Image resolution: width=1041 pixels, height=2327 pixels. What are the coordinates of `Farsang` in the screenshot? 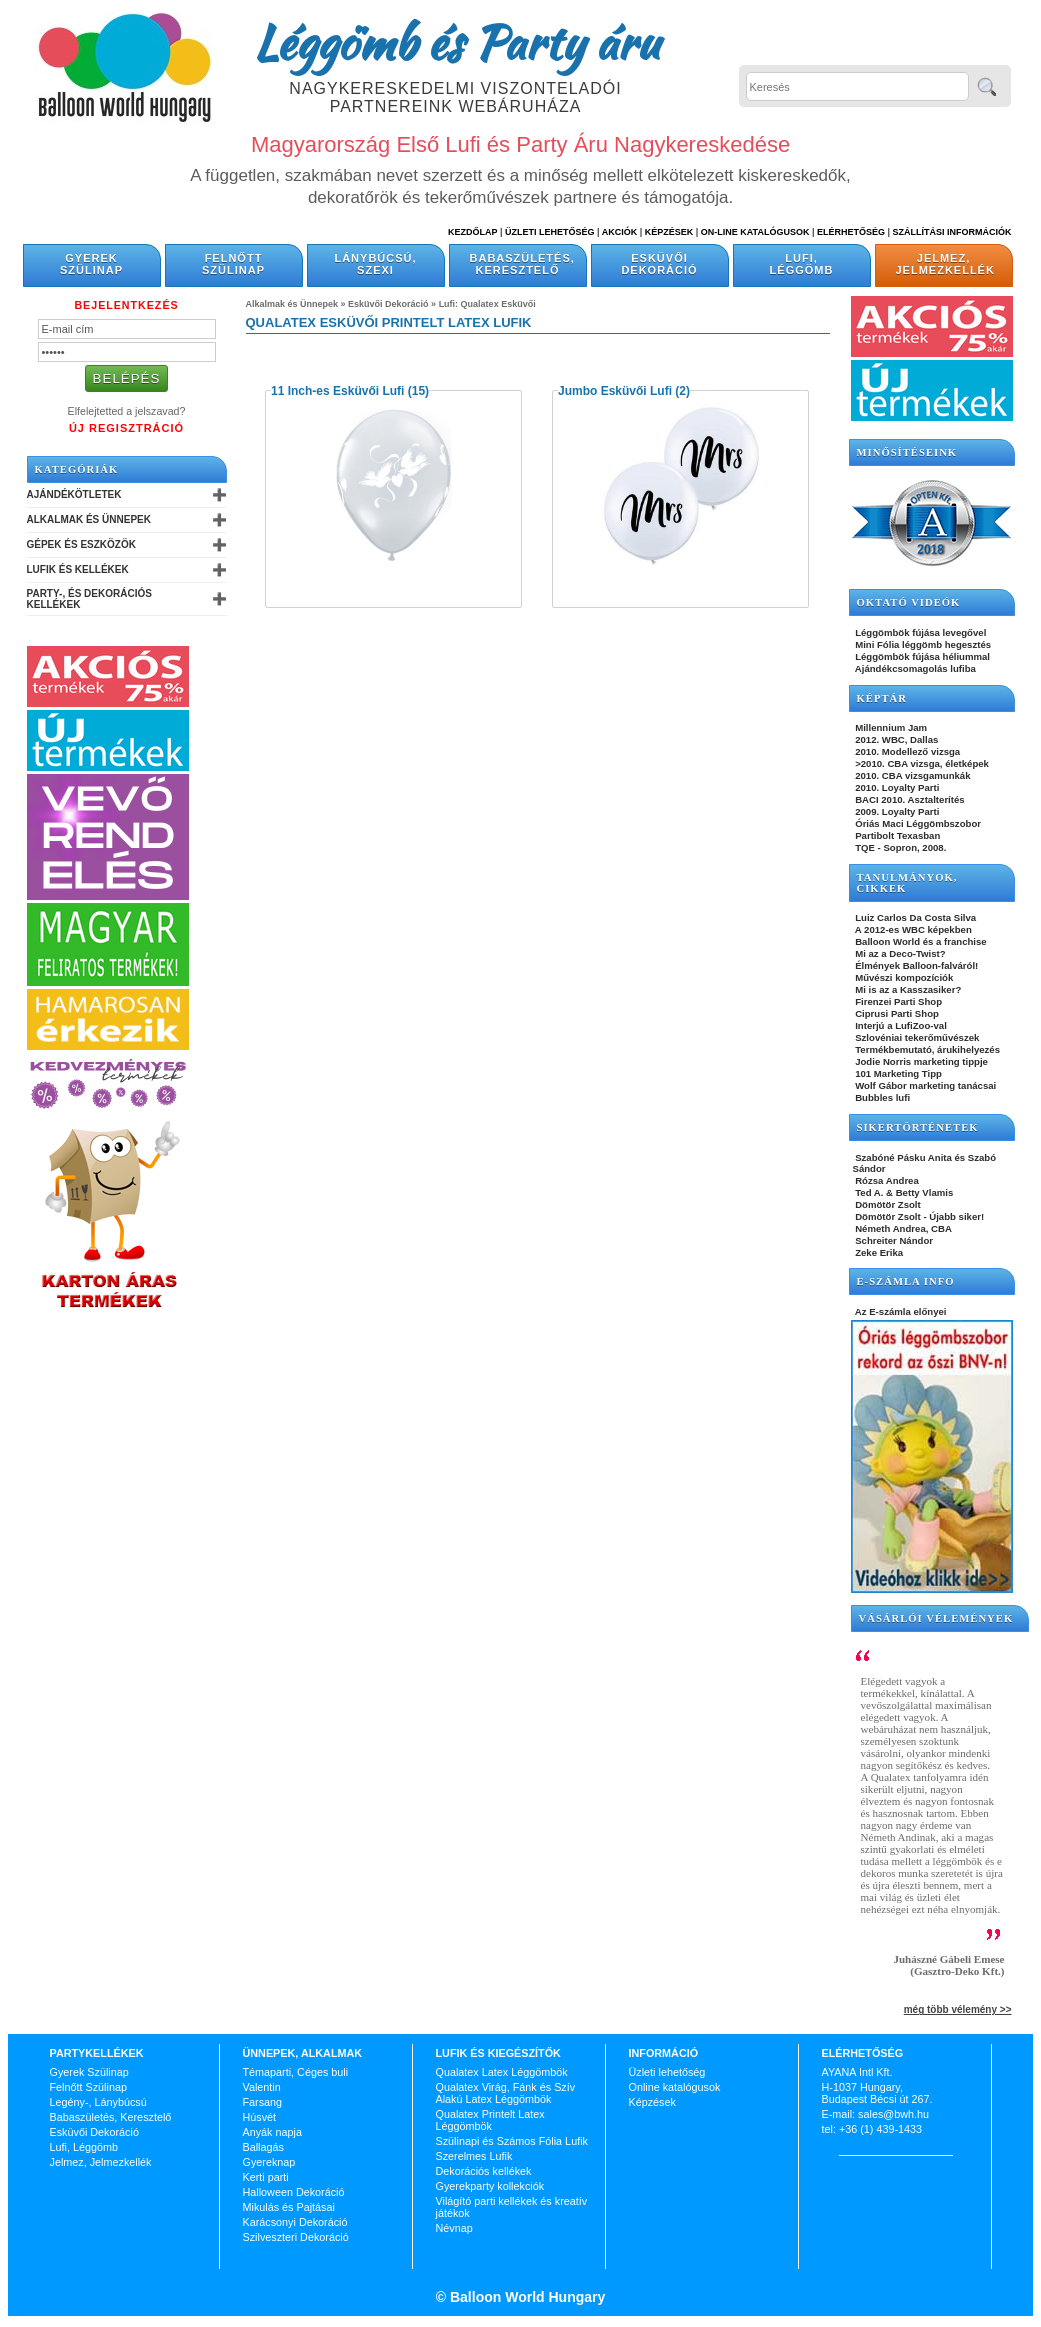 It's located at (263, 2102).